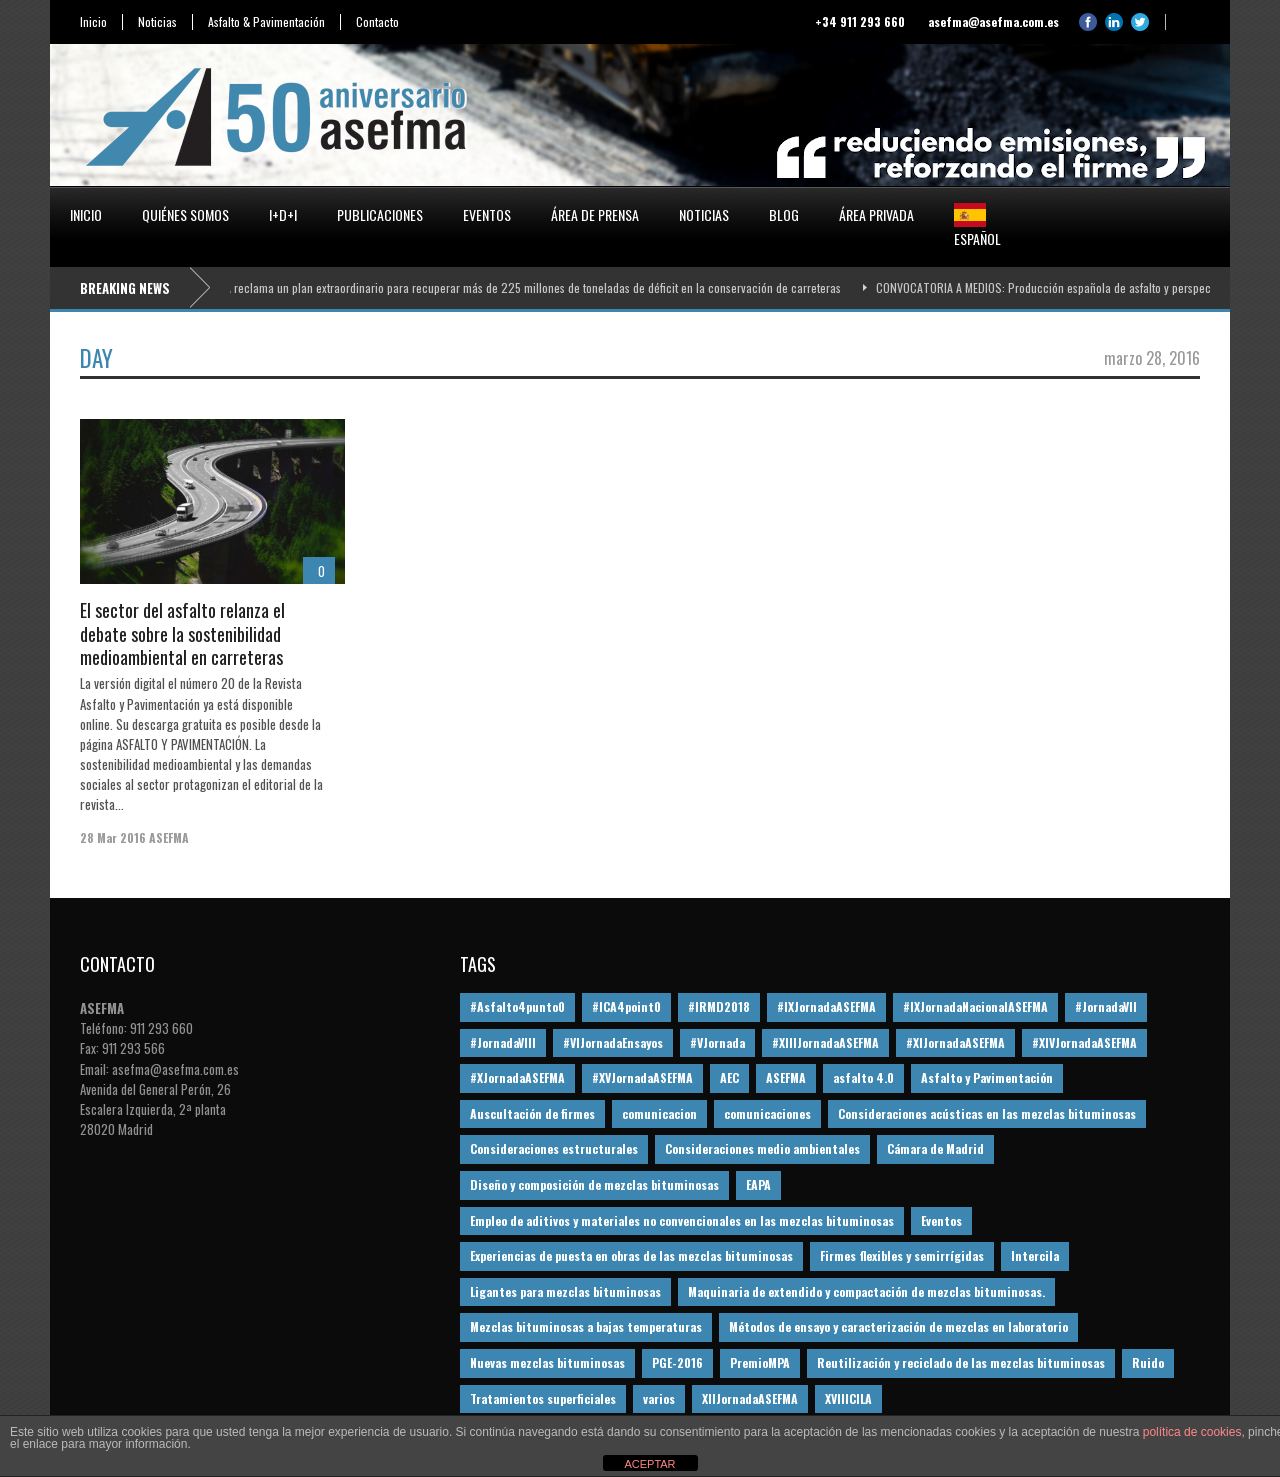  What do you see at coordinates (825, 1042) in the screenshot?
I see `#XIIIJornadaASEFMA [#XIIIJornadaASEFMA (12 elementos)]` at bounding box center [825, 1042].